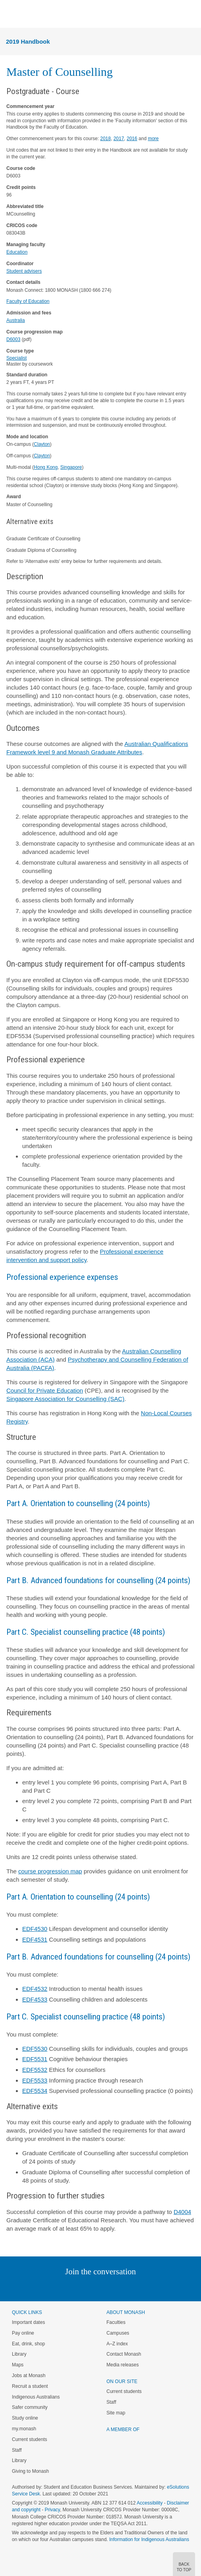  Describe the element at coordinates (34, 2090) in the screenshot. I see `EDF5534` at that location.